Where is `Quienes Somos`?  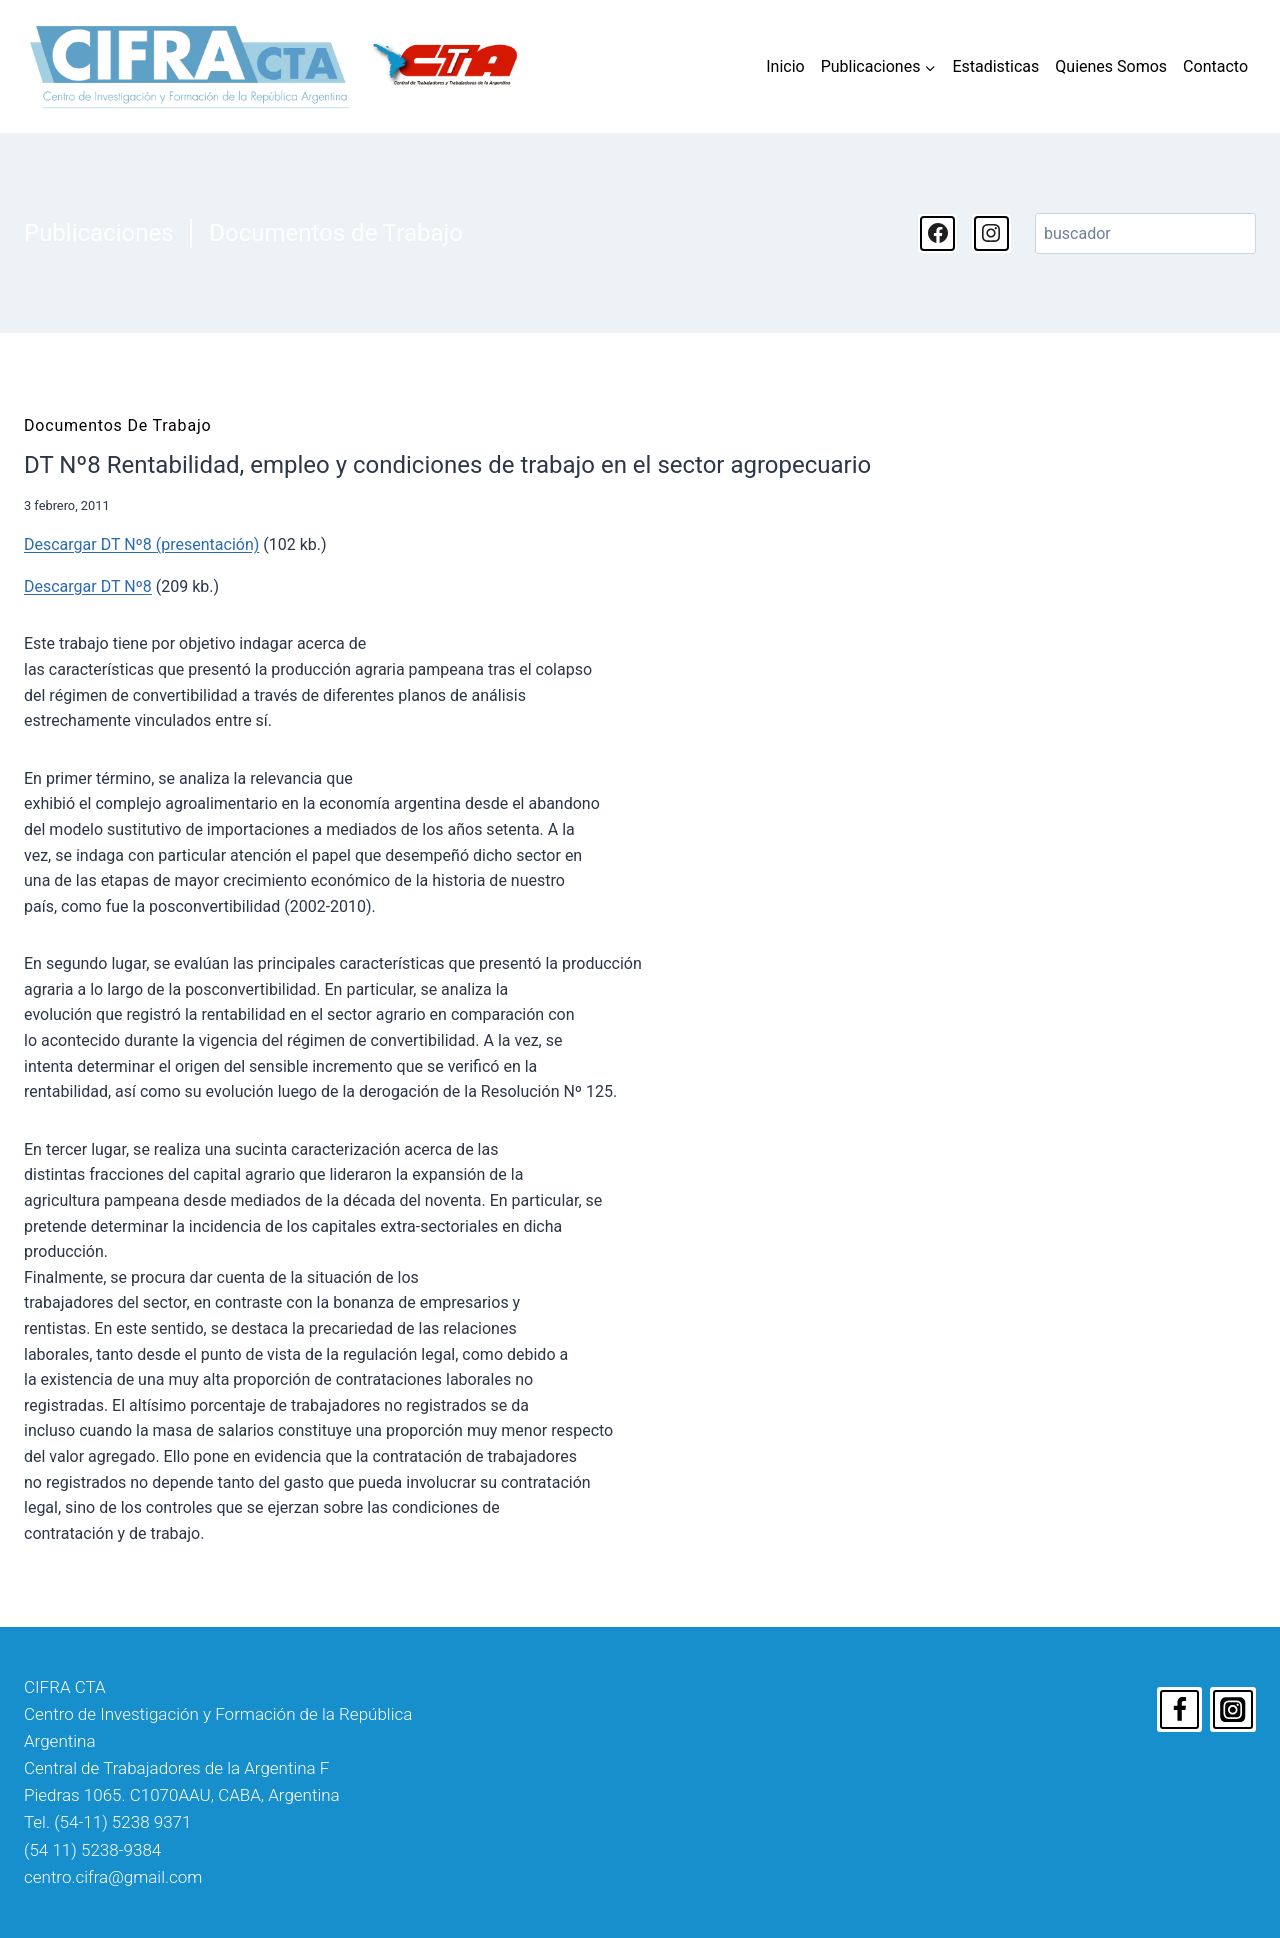
Quienes Somos is located at coordinates (1111, 66).